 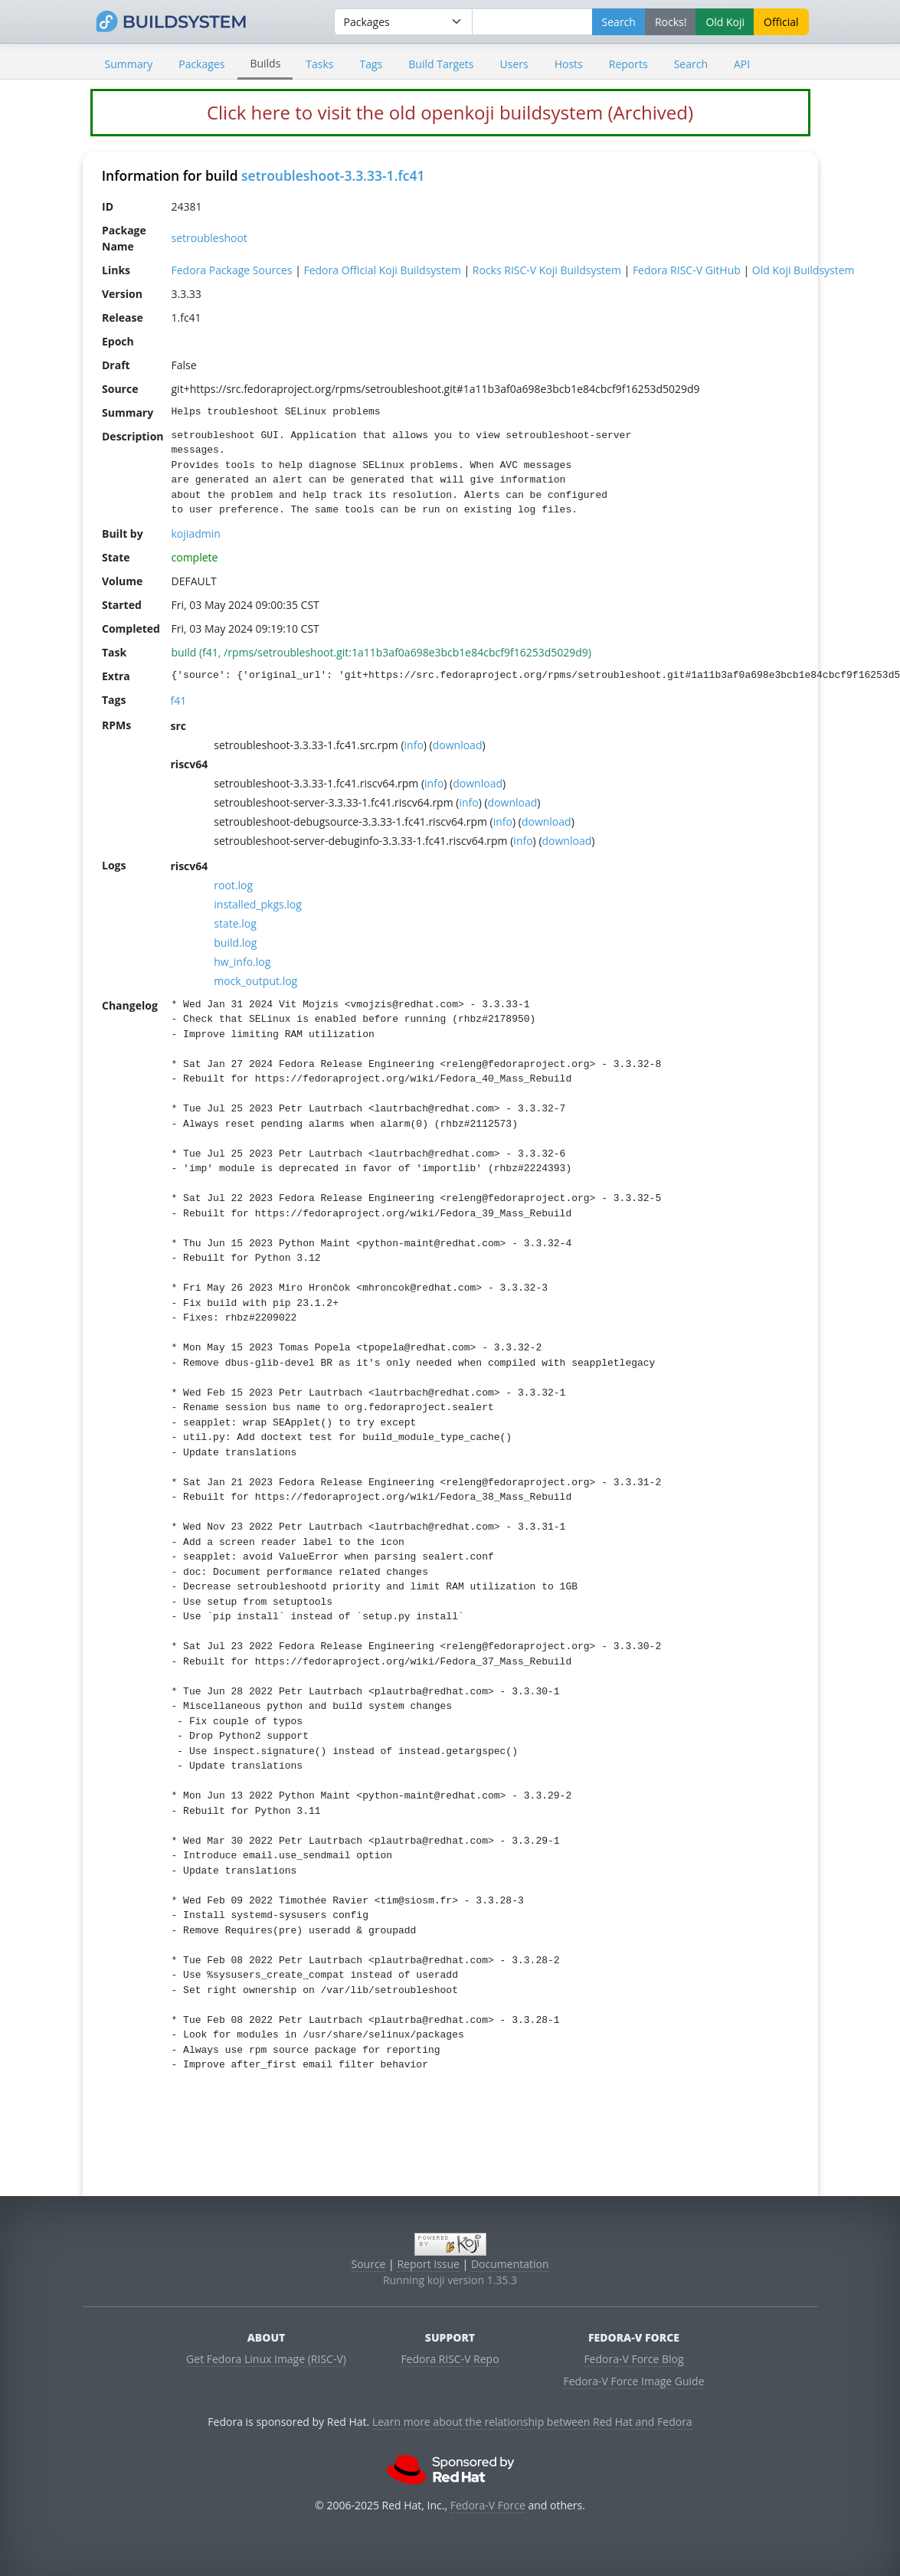 What do you see at coordinates (129, 64) in the screenshot?
I see `Summary` at bounding box center [129, 64].